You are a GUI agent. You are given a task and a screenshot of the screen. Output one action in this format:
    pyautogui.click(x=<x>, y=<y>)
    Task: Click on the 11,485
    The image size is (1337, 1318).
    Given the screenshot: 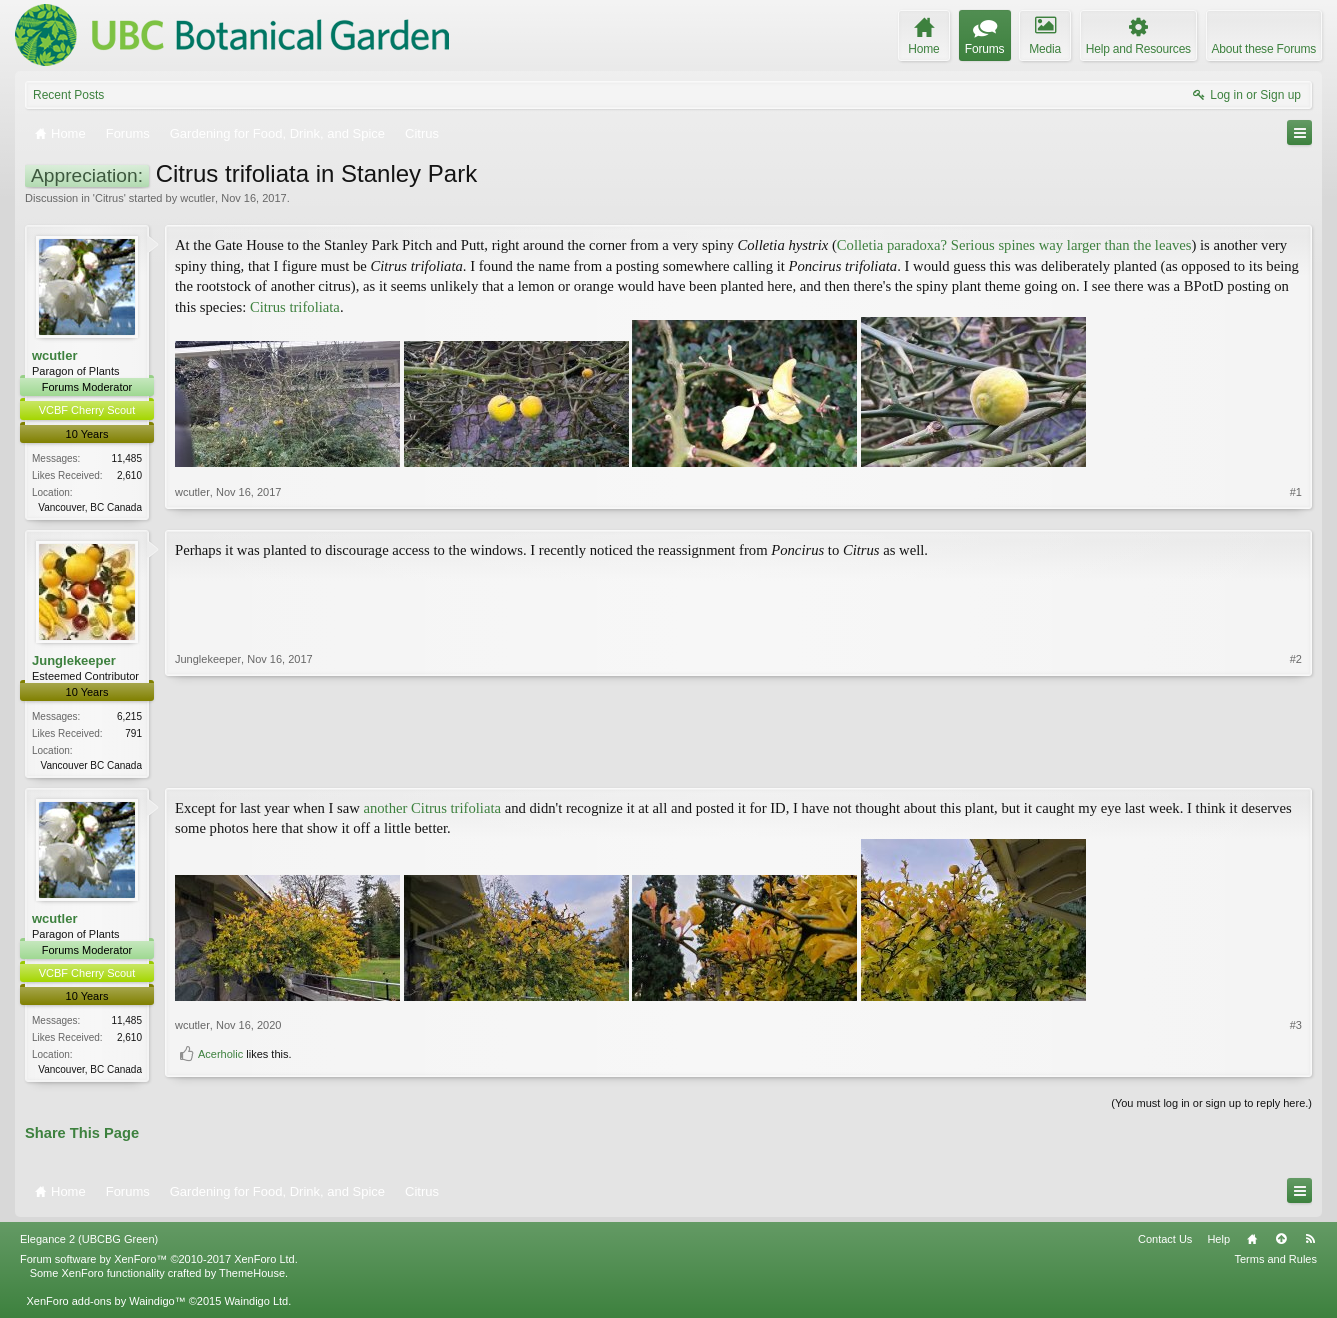 What is the action you would take?
    pyautogui.click(x=126, y=458)
    